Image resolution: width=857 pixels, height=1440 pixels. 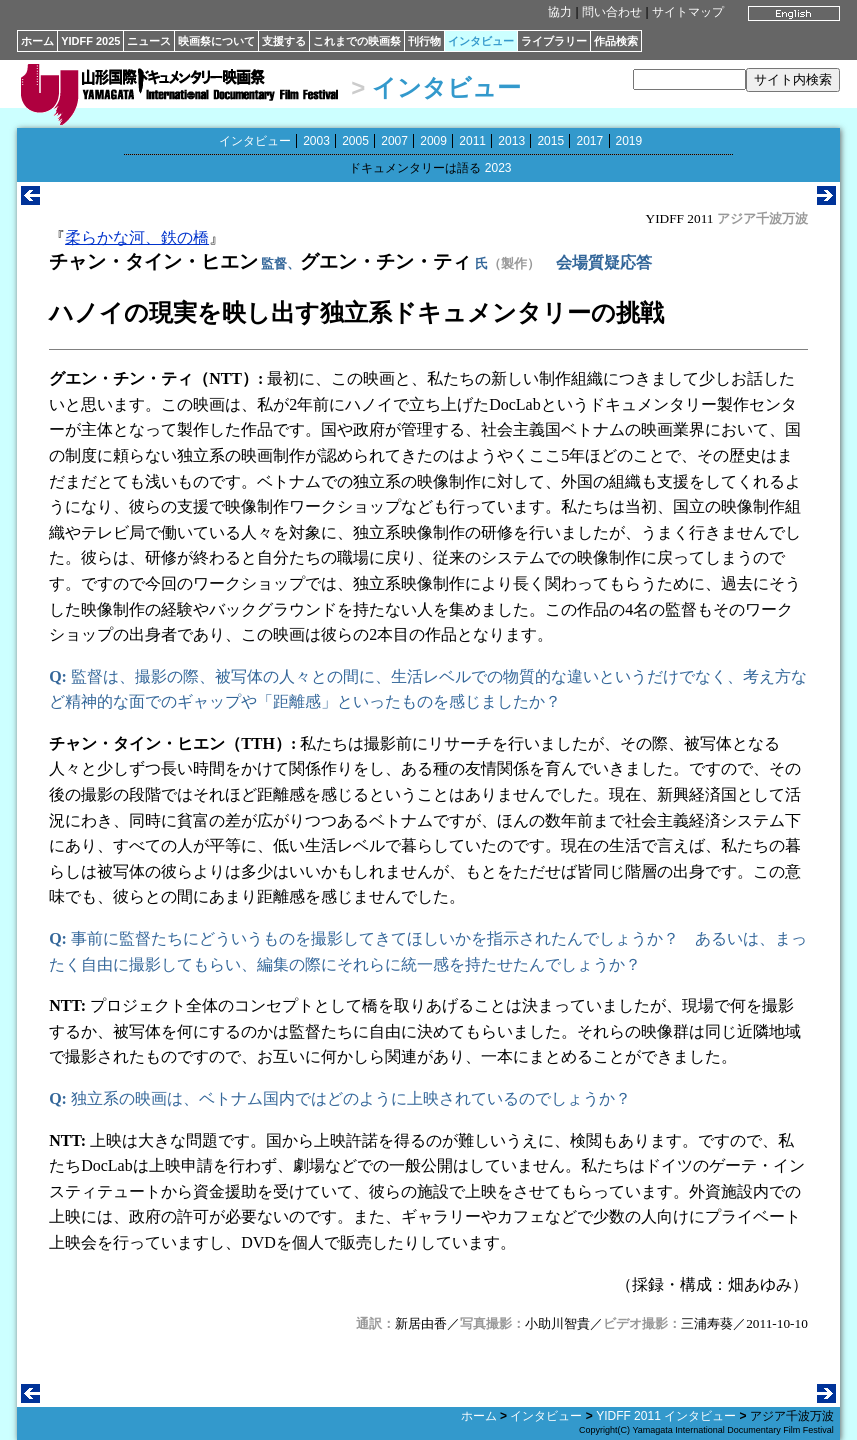 What do you see at coordinates (424, 41) in the screenshot?
I see `刊行物` at bounding box center [424, 41].